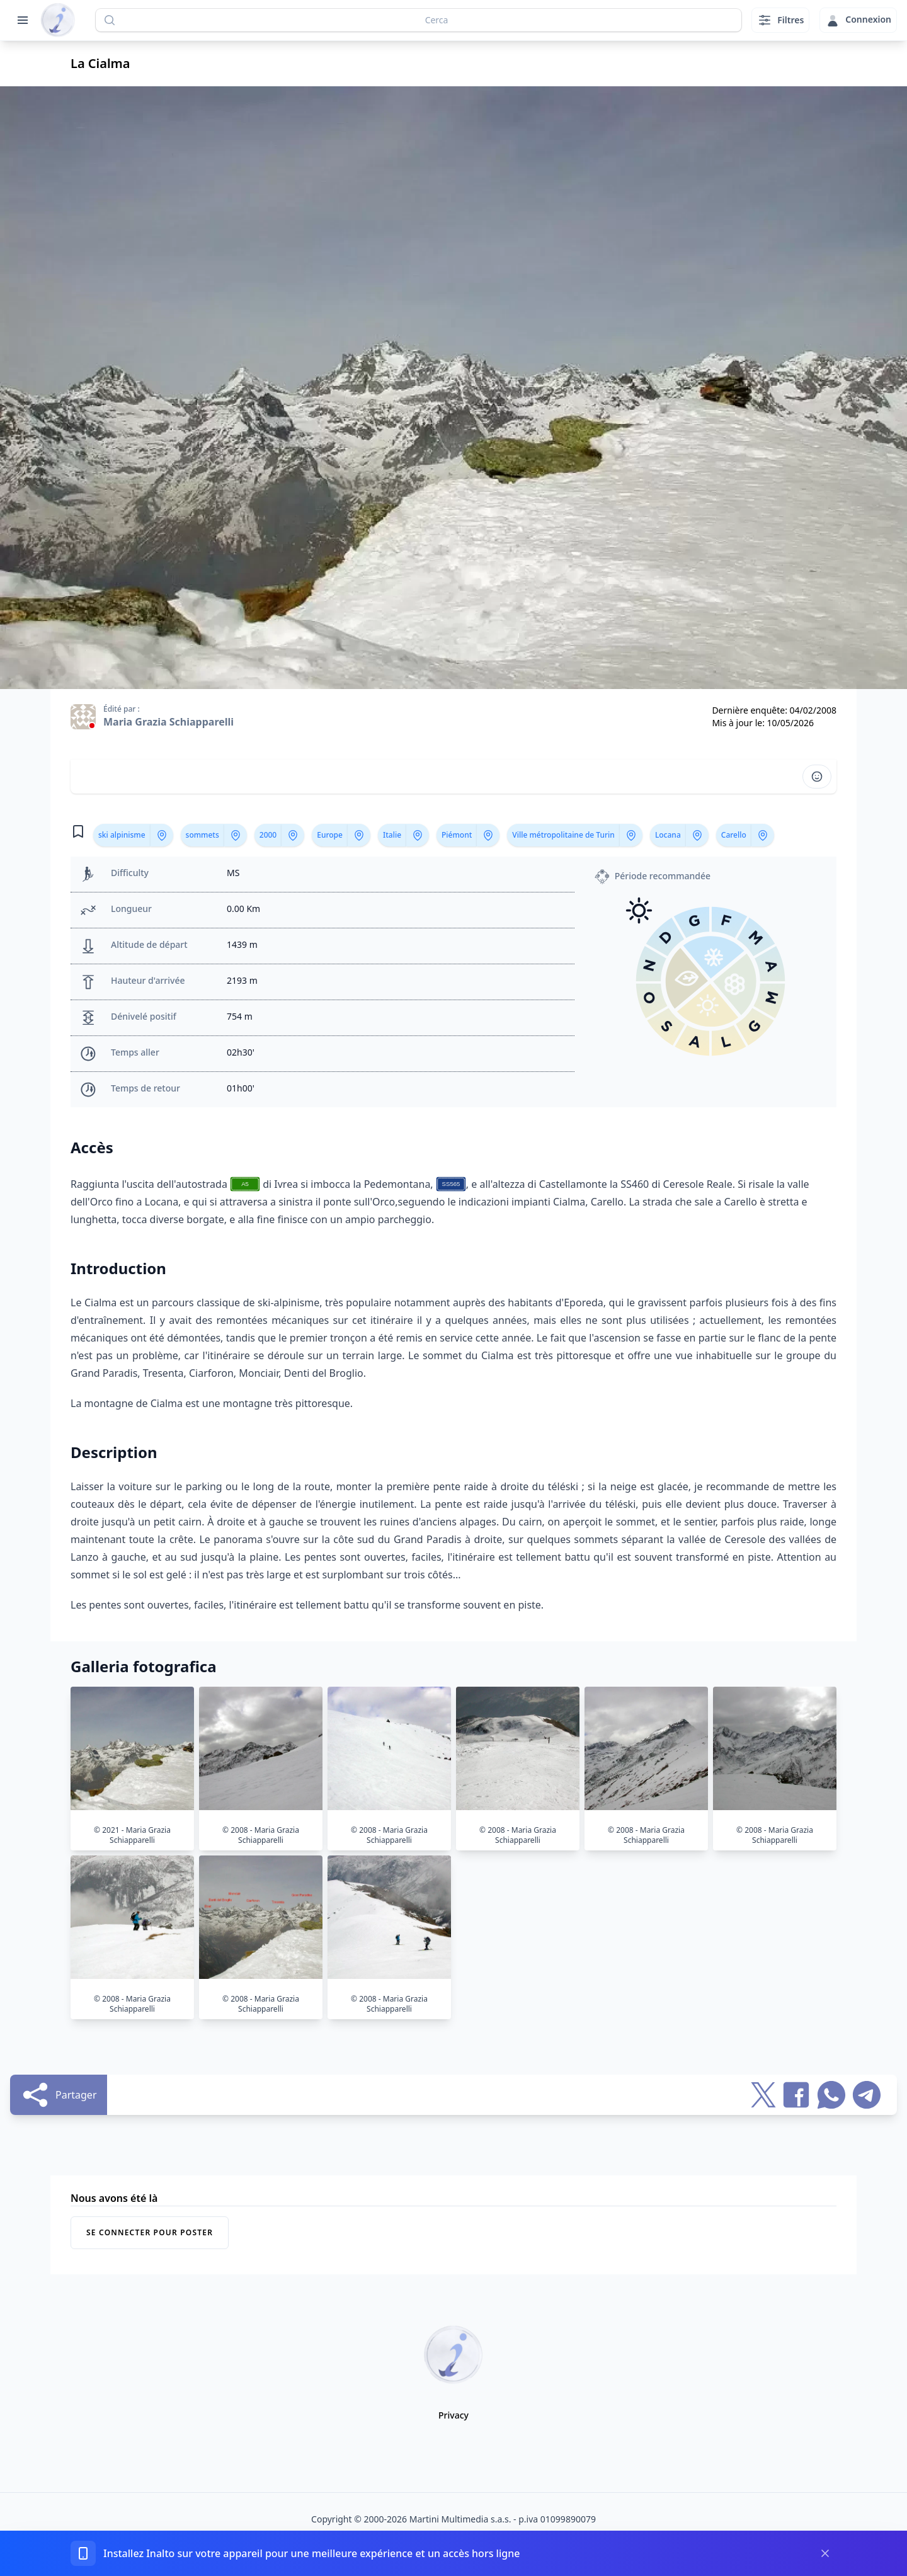 This screenshot has width=907, height=2576. Describe the element at coordinates (392, 834) in the screenshot. I see `Italie` at that location.